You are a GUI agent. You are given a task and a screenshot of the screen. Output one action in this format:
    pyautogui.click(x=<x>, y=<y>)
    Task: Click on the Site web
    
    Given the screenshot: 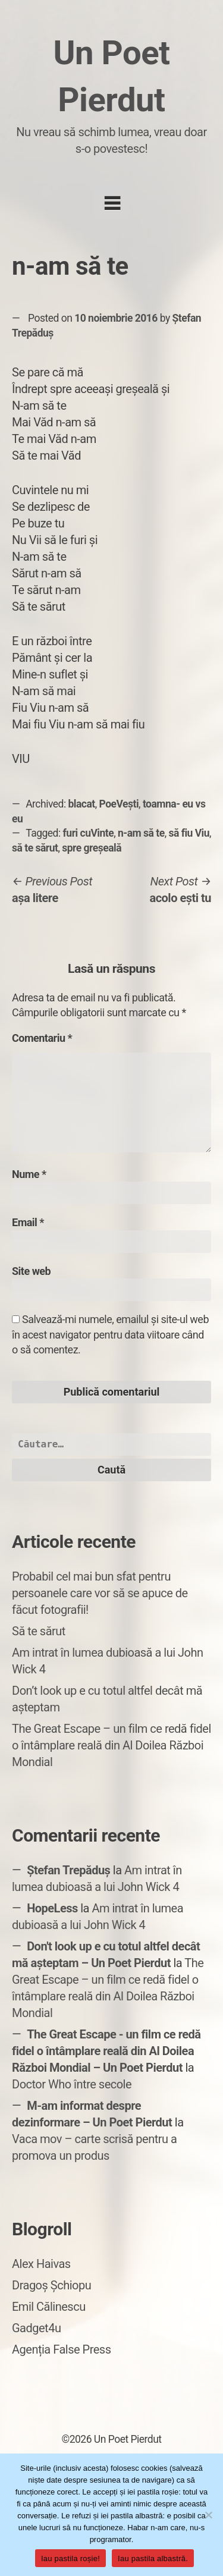 What is the action you would take?
    pyautogui.click(x=31, y=1271)
    